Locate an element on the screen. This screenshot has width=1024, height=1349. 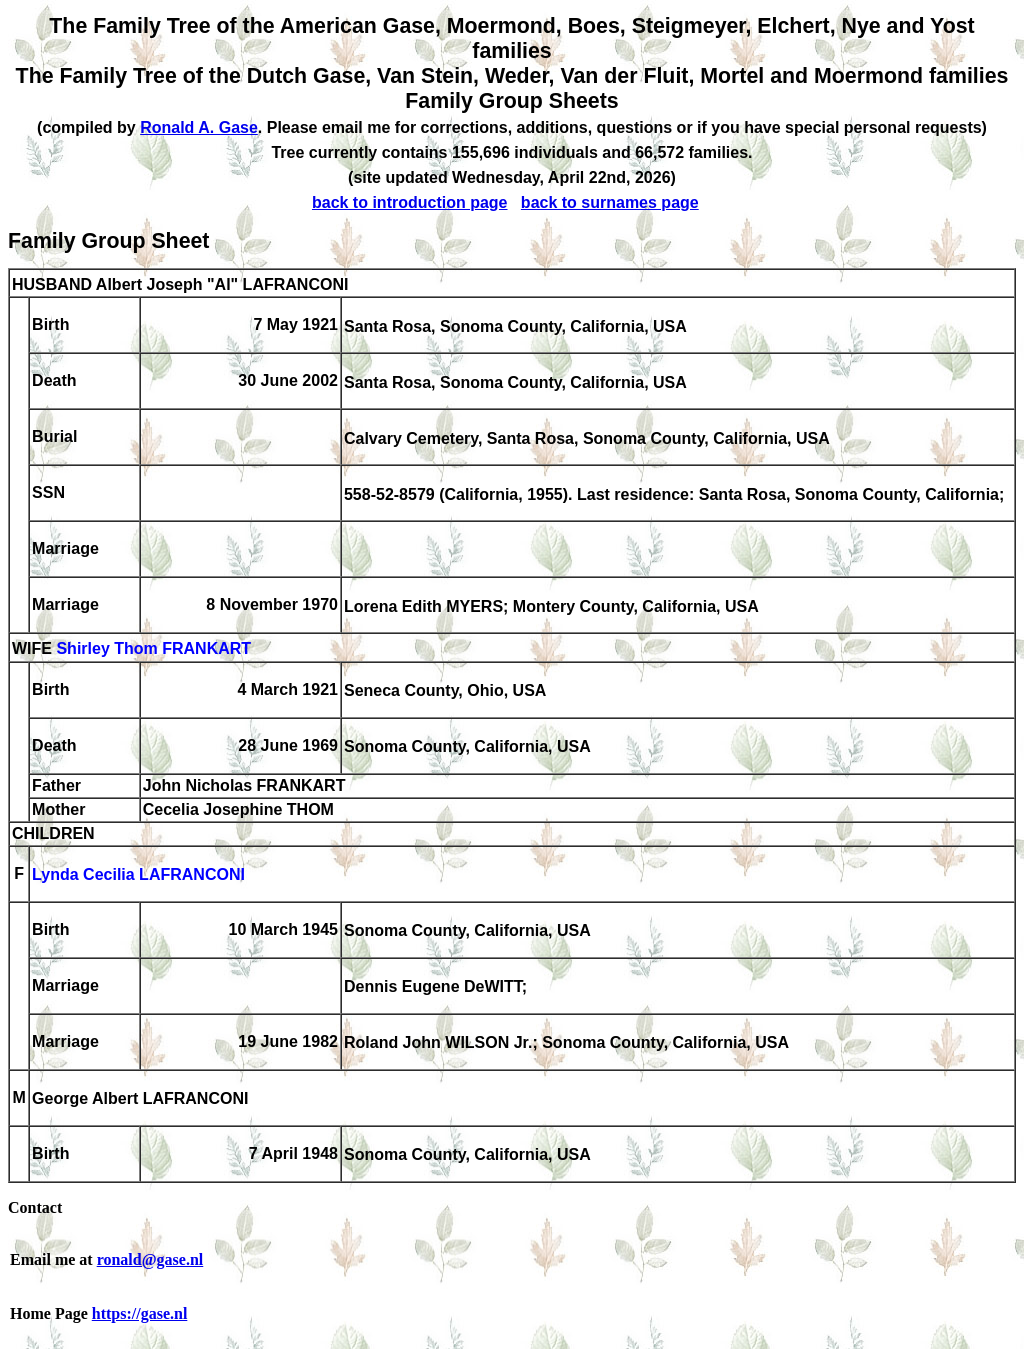
back to surnames page is located at coordinates (610, 202).